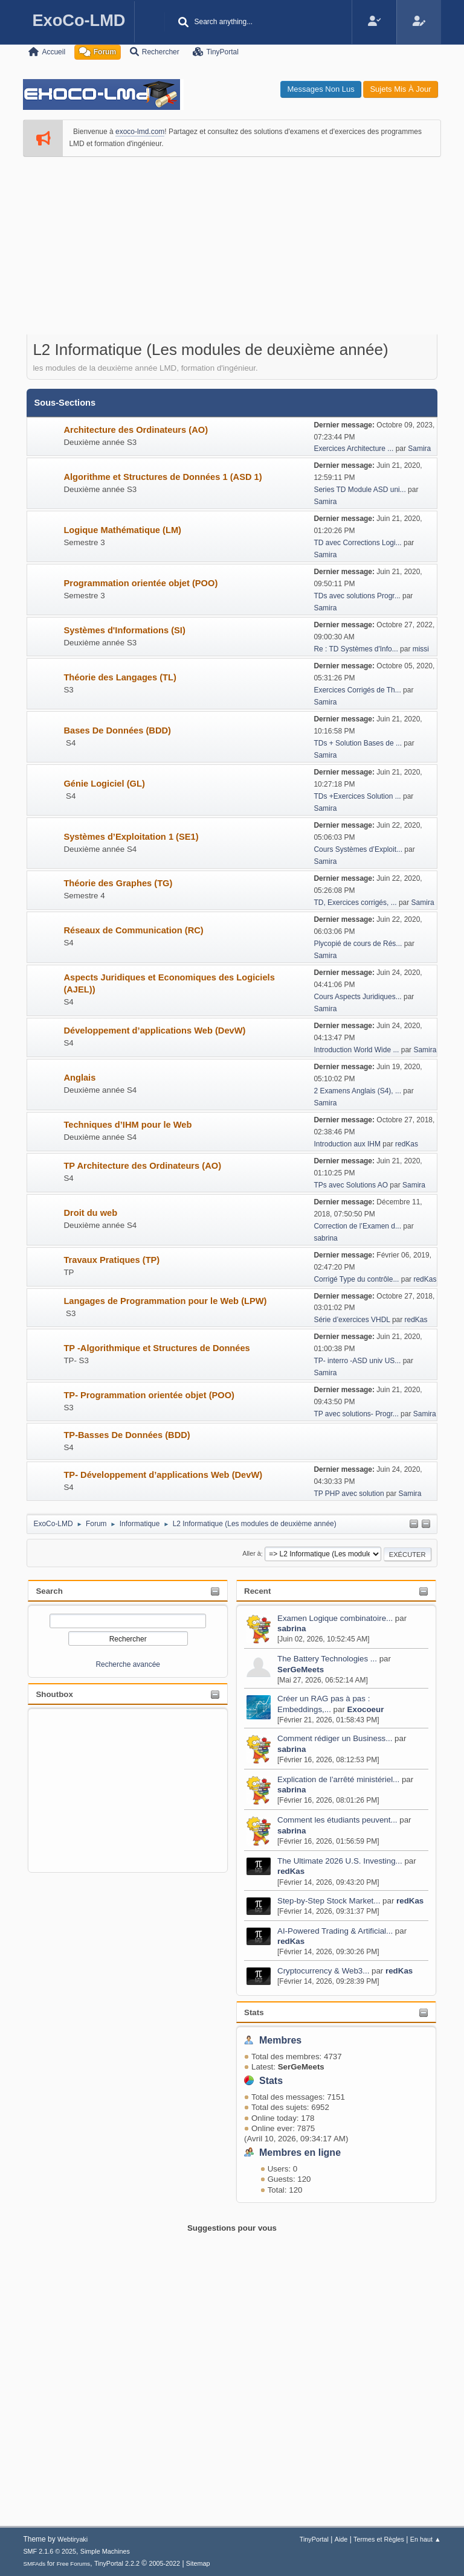 This screenshot has width=464, height=2576. What do you see at coordinates (357, 543) in the screenshot?
I see `TD avec Corrections Logi...` at bounding box center [357, 543].